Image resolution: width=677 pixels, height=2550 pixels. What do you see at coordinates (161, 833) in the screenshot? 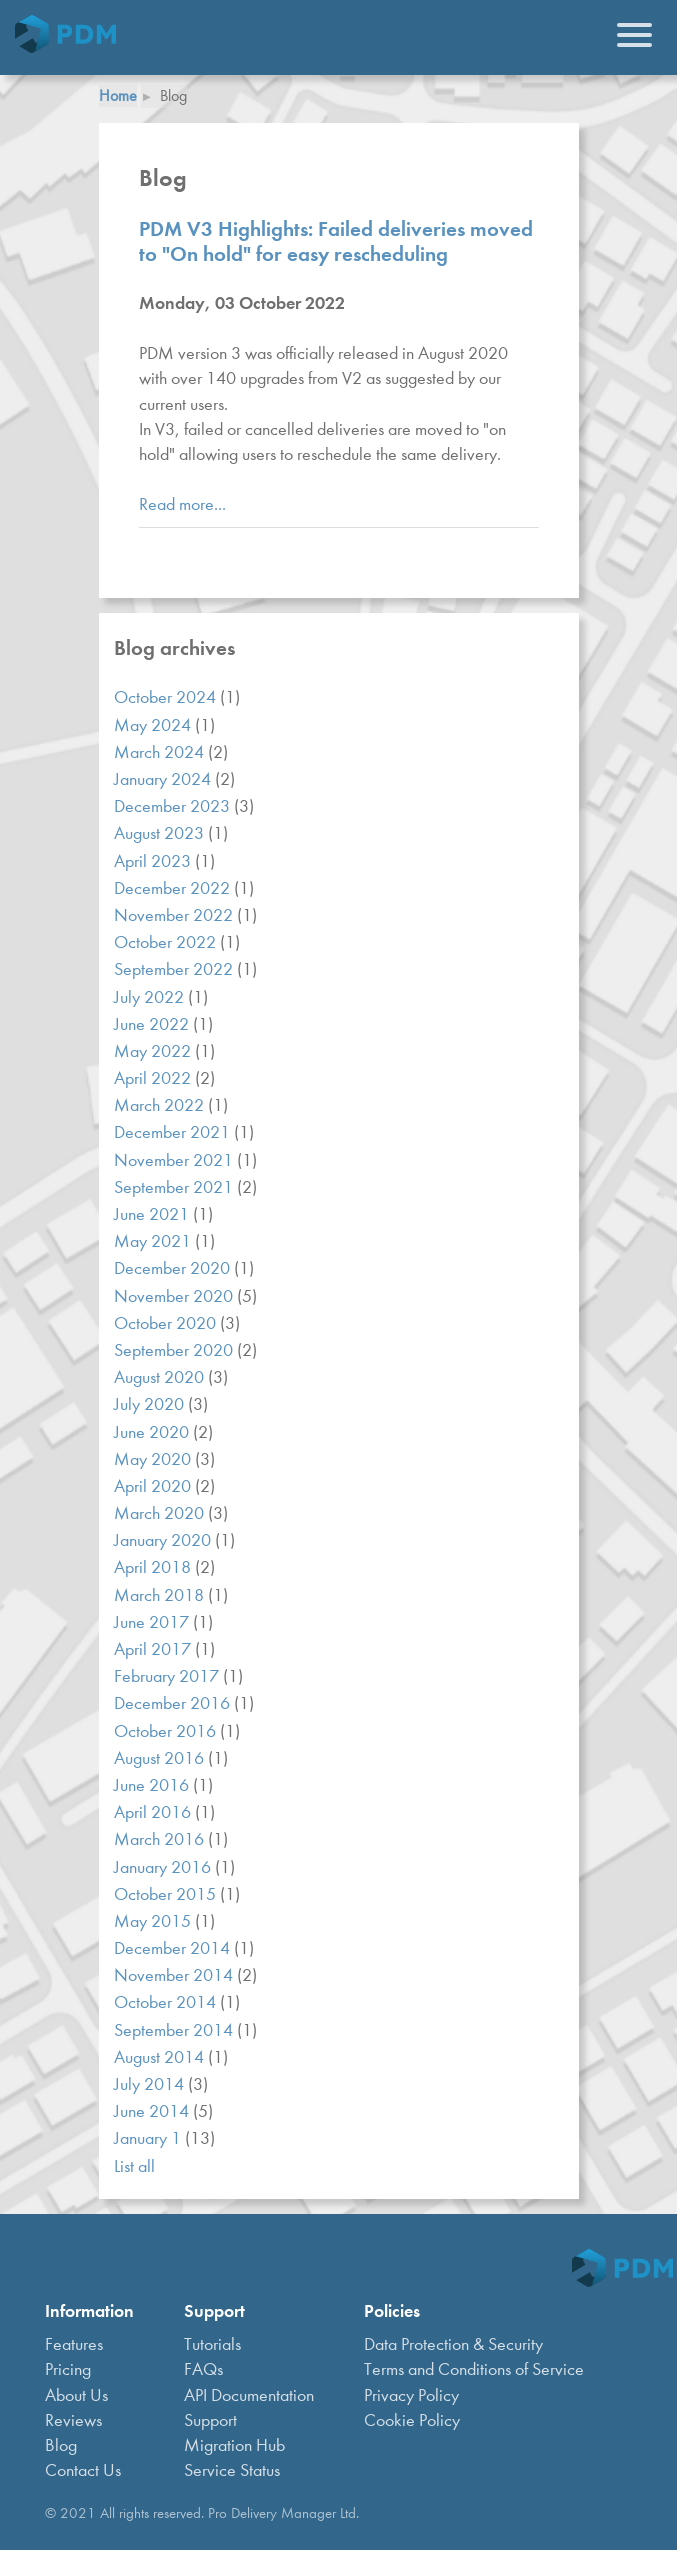
I see `August 2023` at bounding box center [161, 833].